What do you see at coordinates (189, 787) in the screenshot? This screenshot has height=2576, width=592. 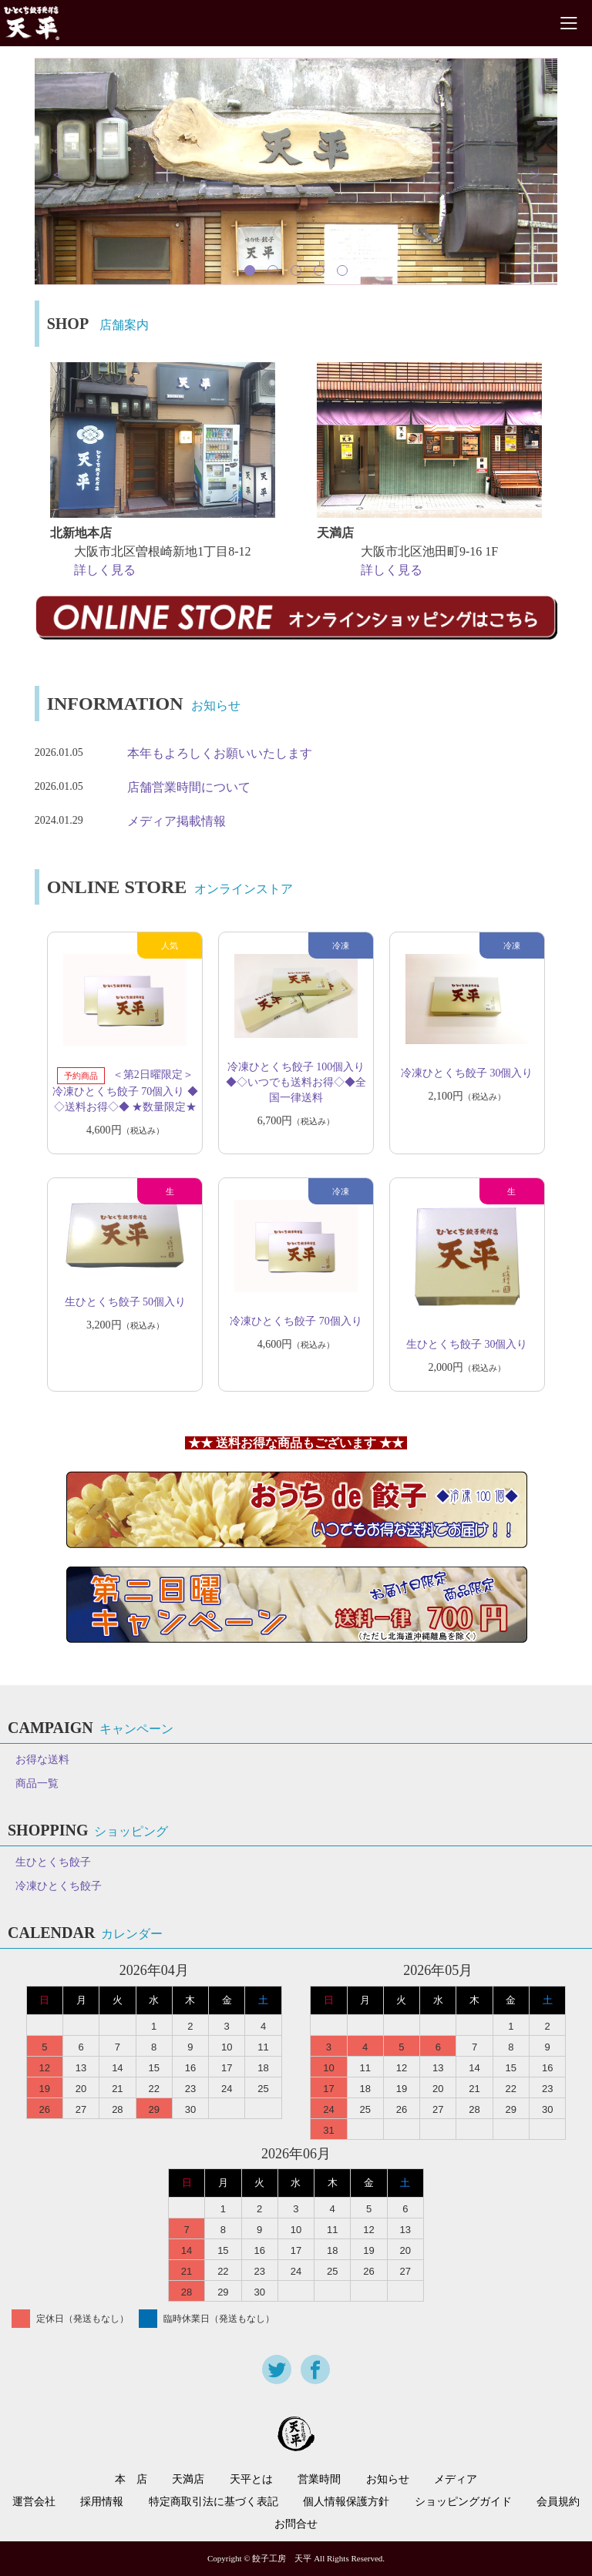 I see `店舗営業時間について` at bounding box center [189, 787].